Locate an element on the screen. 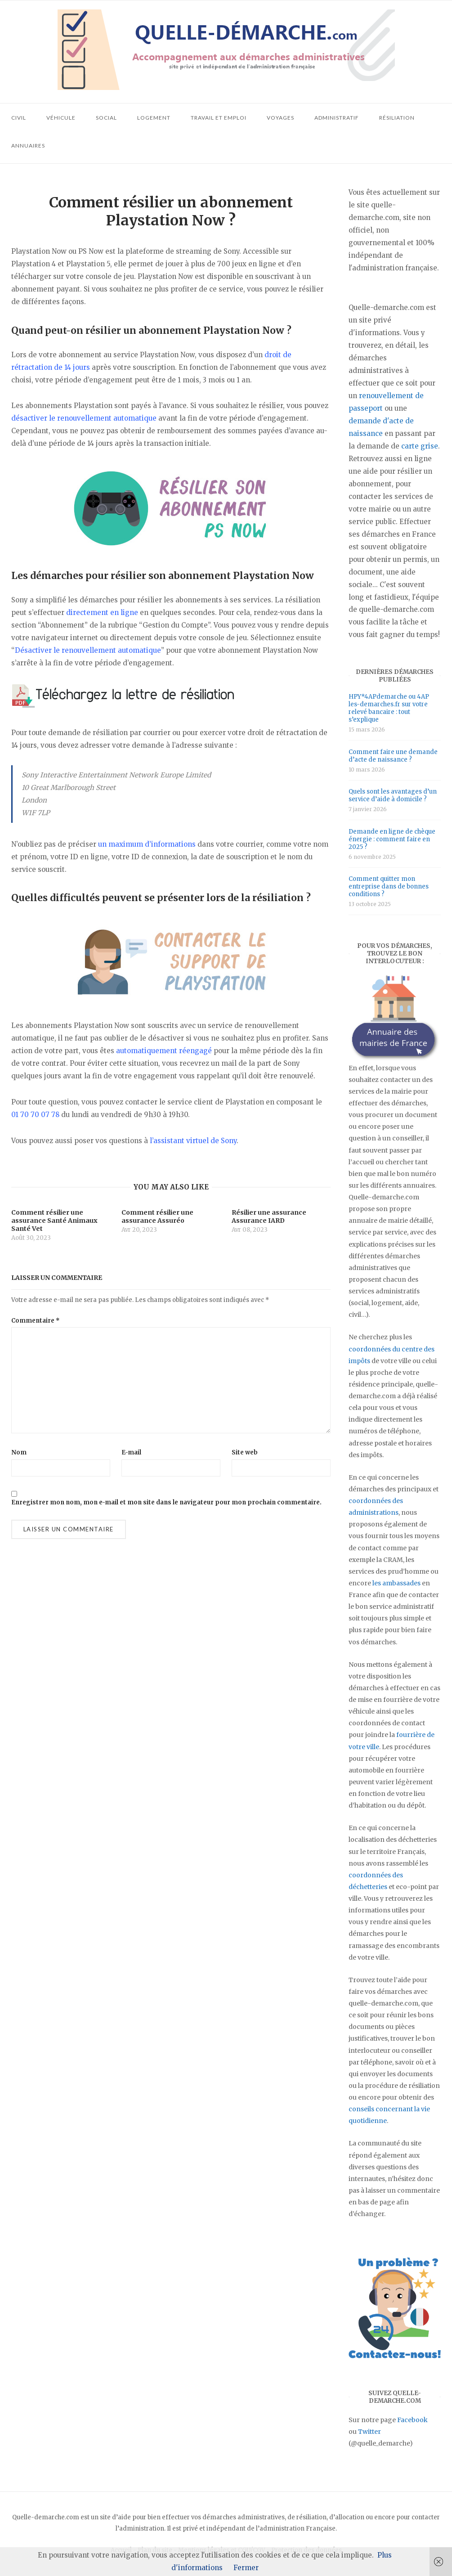 This screenshot has height=2576, width=452. l’assistant virtuel de Sony is located at coordinates (193, 1140).